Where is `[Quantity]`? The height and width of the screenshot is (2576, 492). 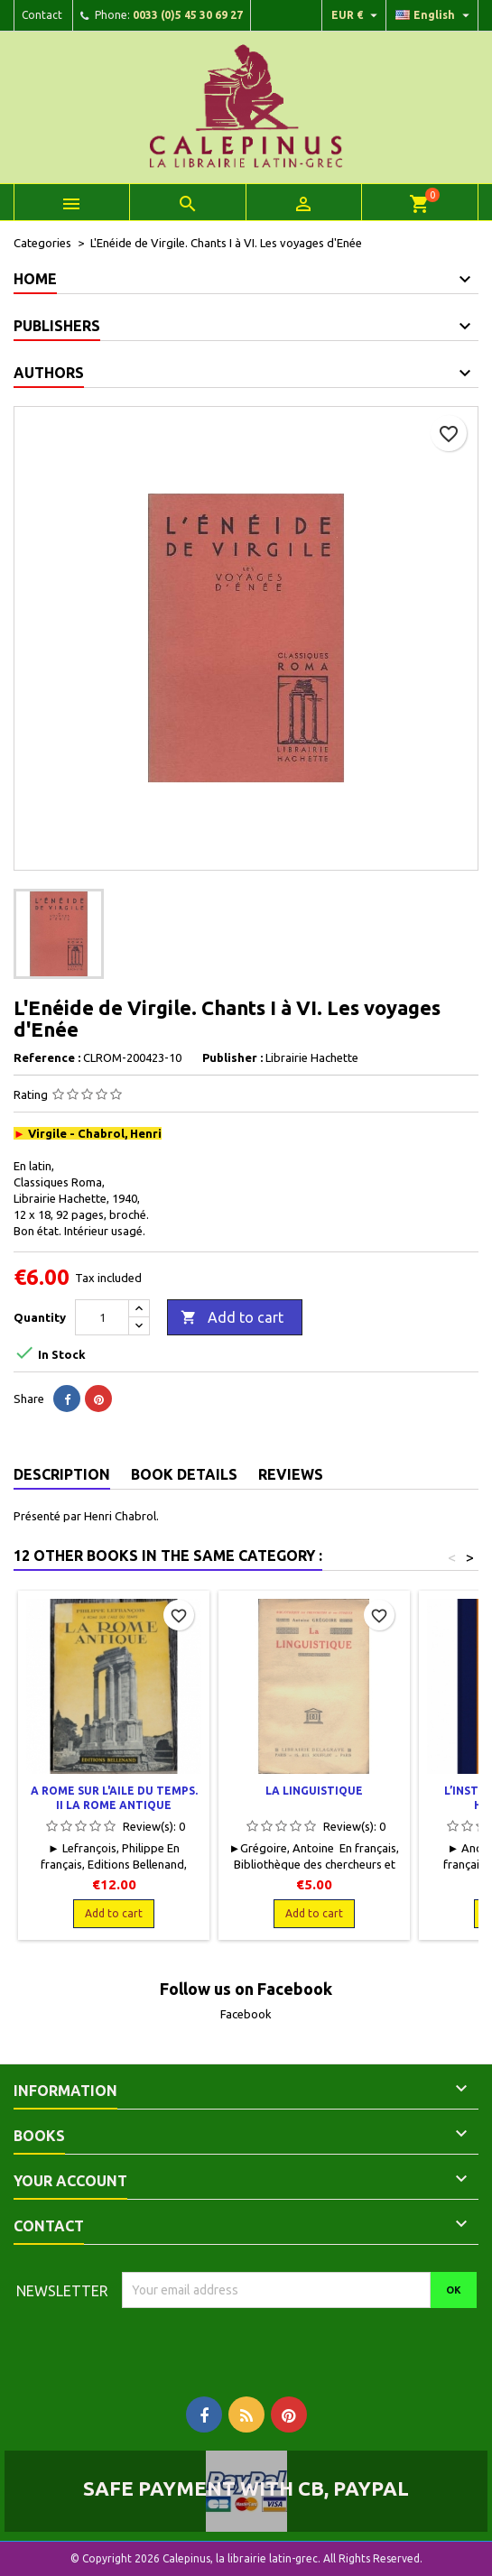 [Quantity] is located at coordinates (102, 1317).